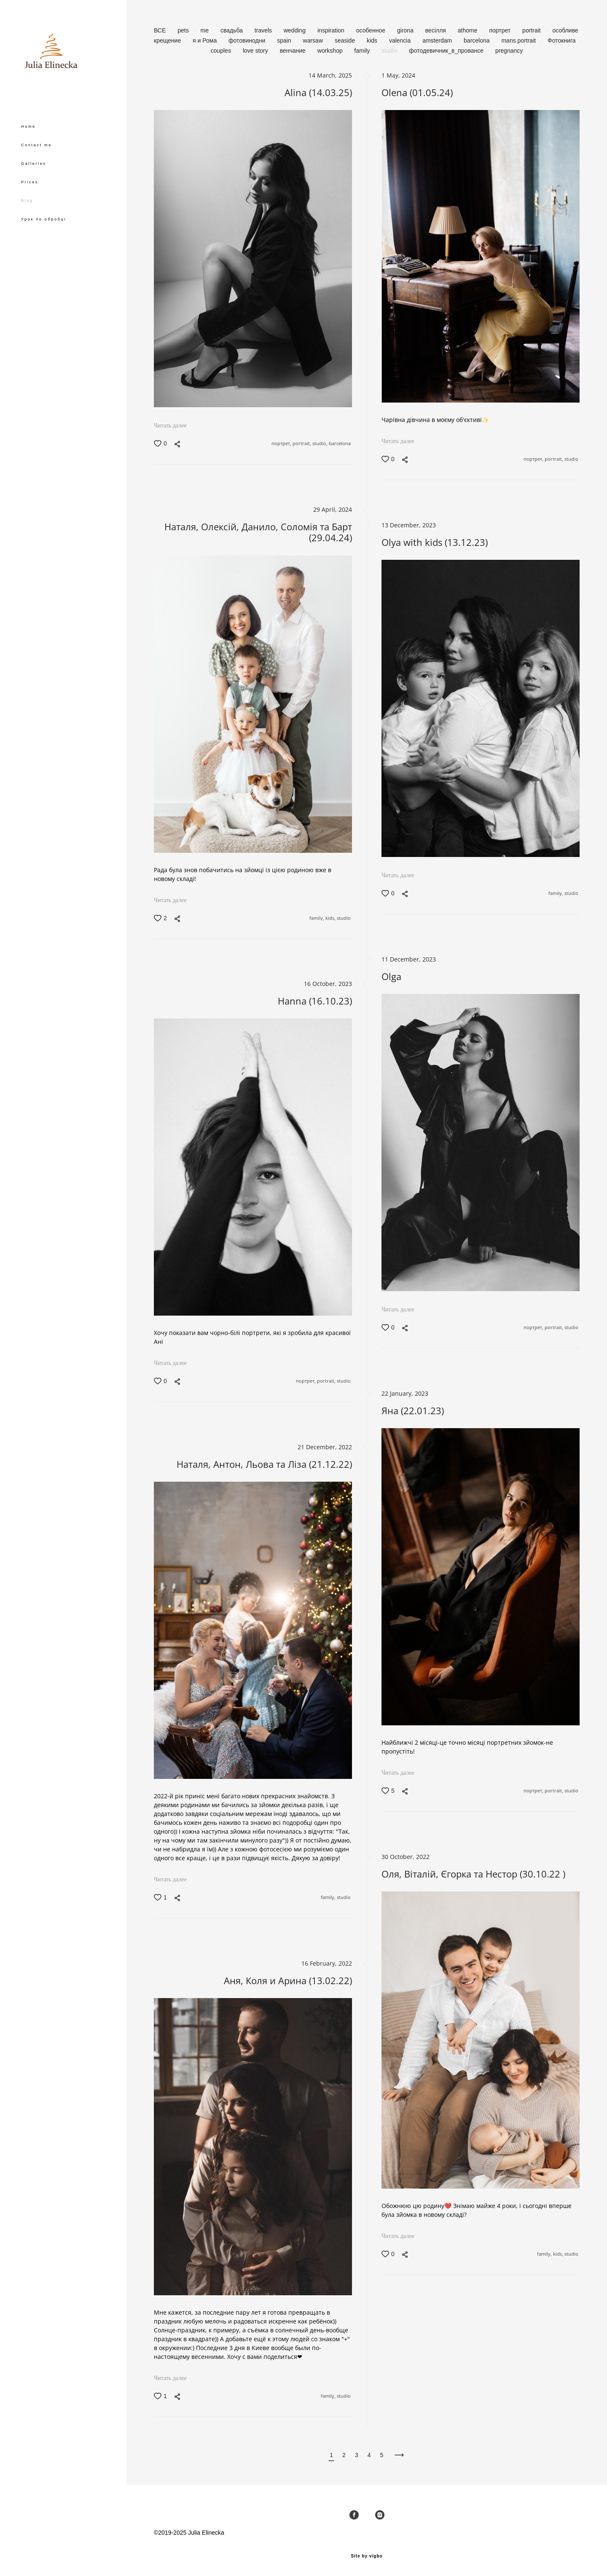 Image resolution: width=607 pixels, height=2576 pixels. What do you see at coordinates (27, 225) in the screenshot?
I see `Blog` at bounding box center [27, 225].